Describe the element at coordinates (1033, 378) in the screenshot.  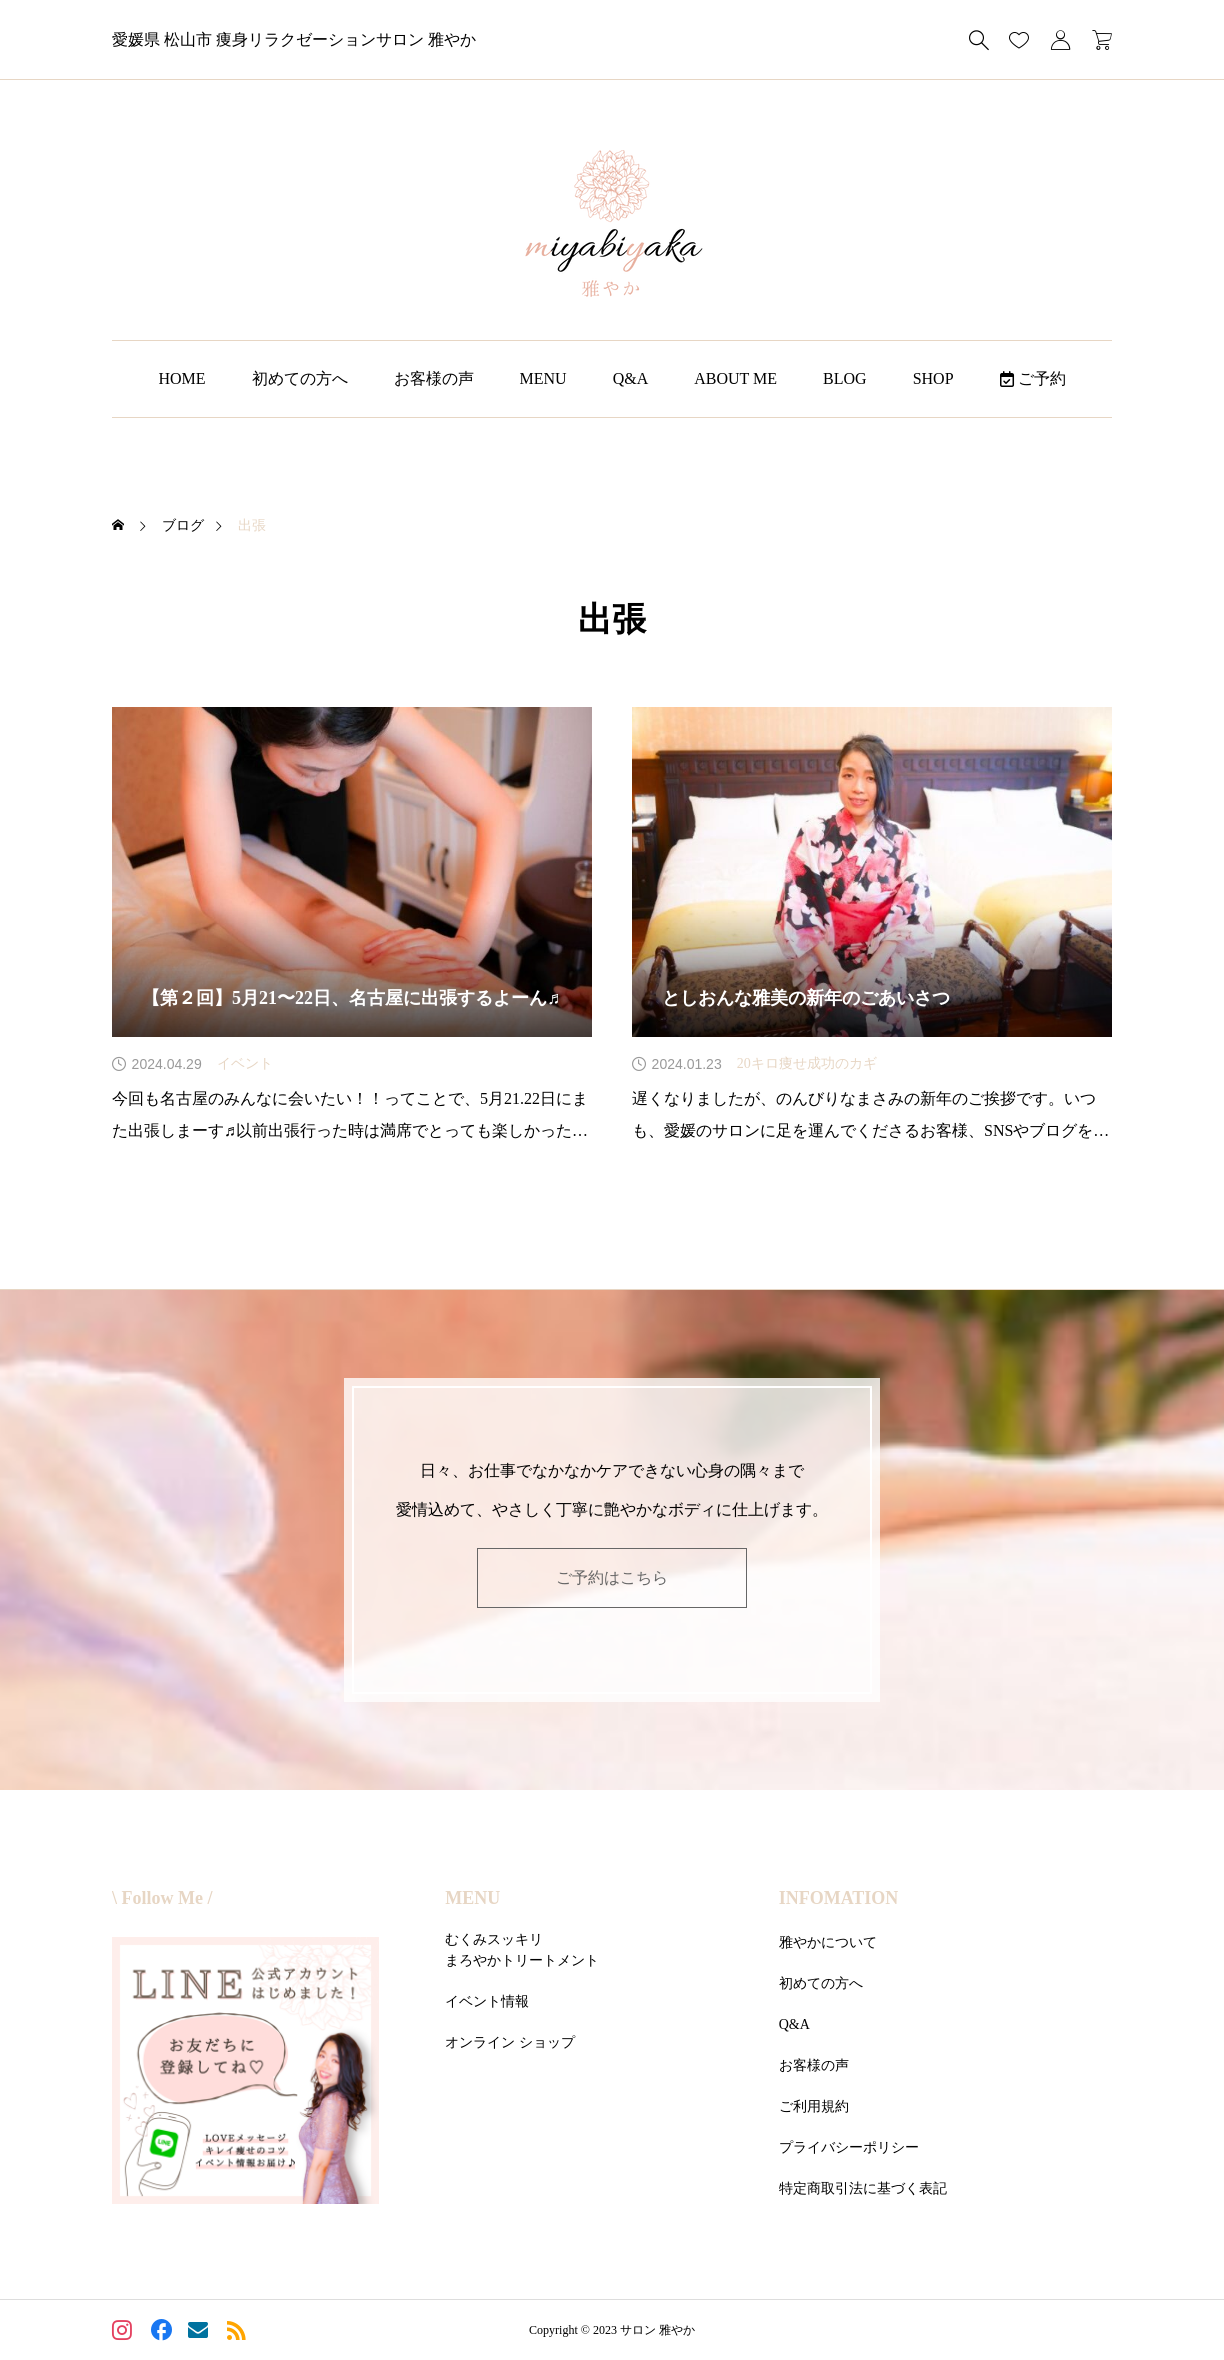
I see `ご予約` at that location.